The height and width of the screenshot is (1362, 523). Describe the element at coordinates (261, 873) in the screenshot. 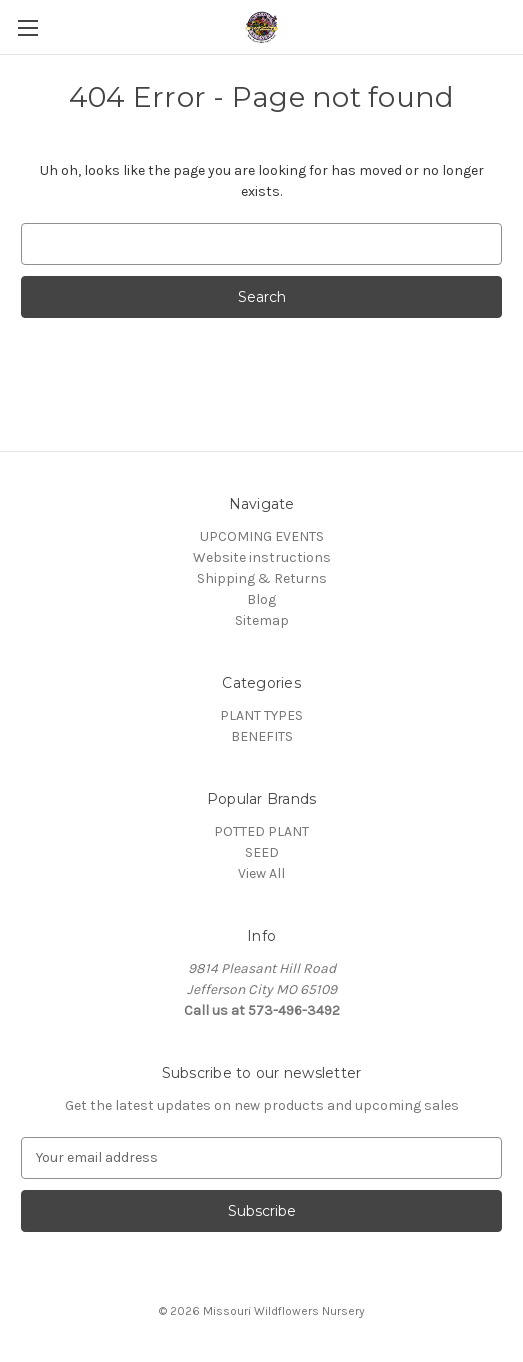

I see `View All` at that location.